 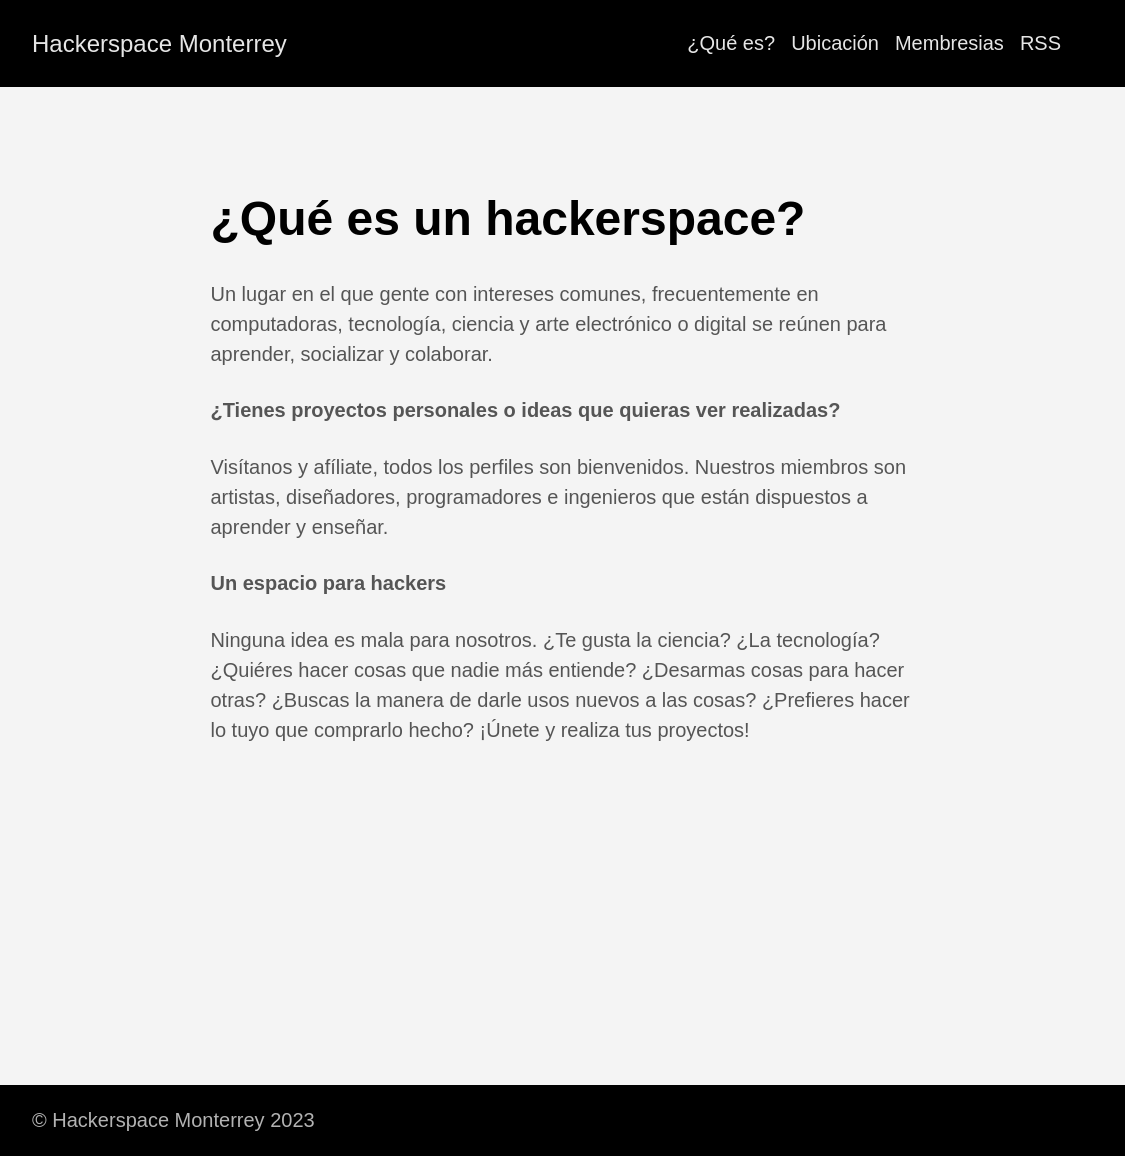 I want to click on © Hackerspace Monterrey 2023, so click(x=173, y=1120).